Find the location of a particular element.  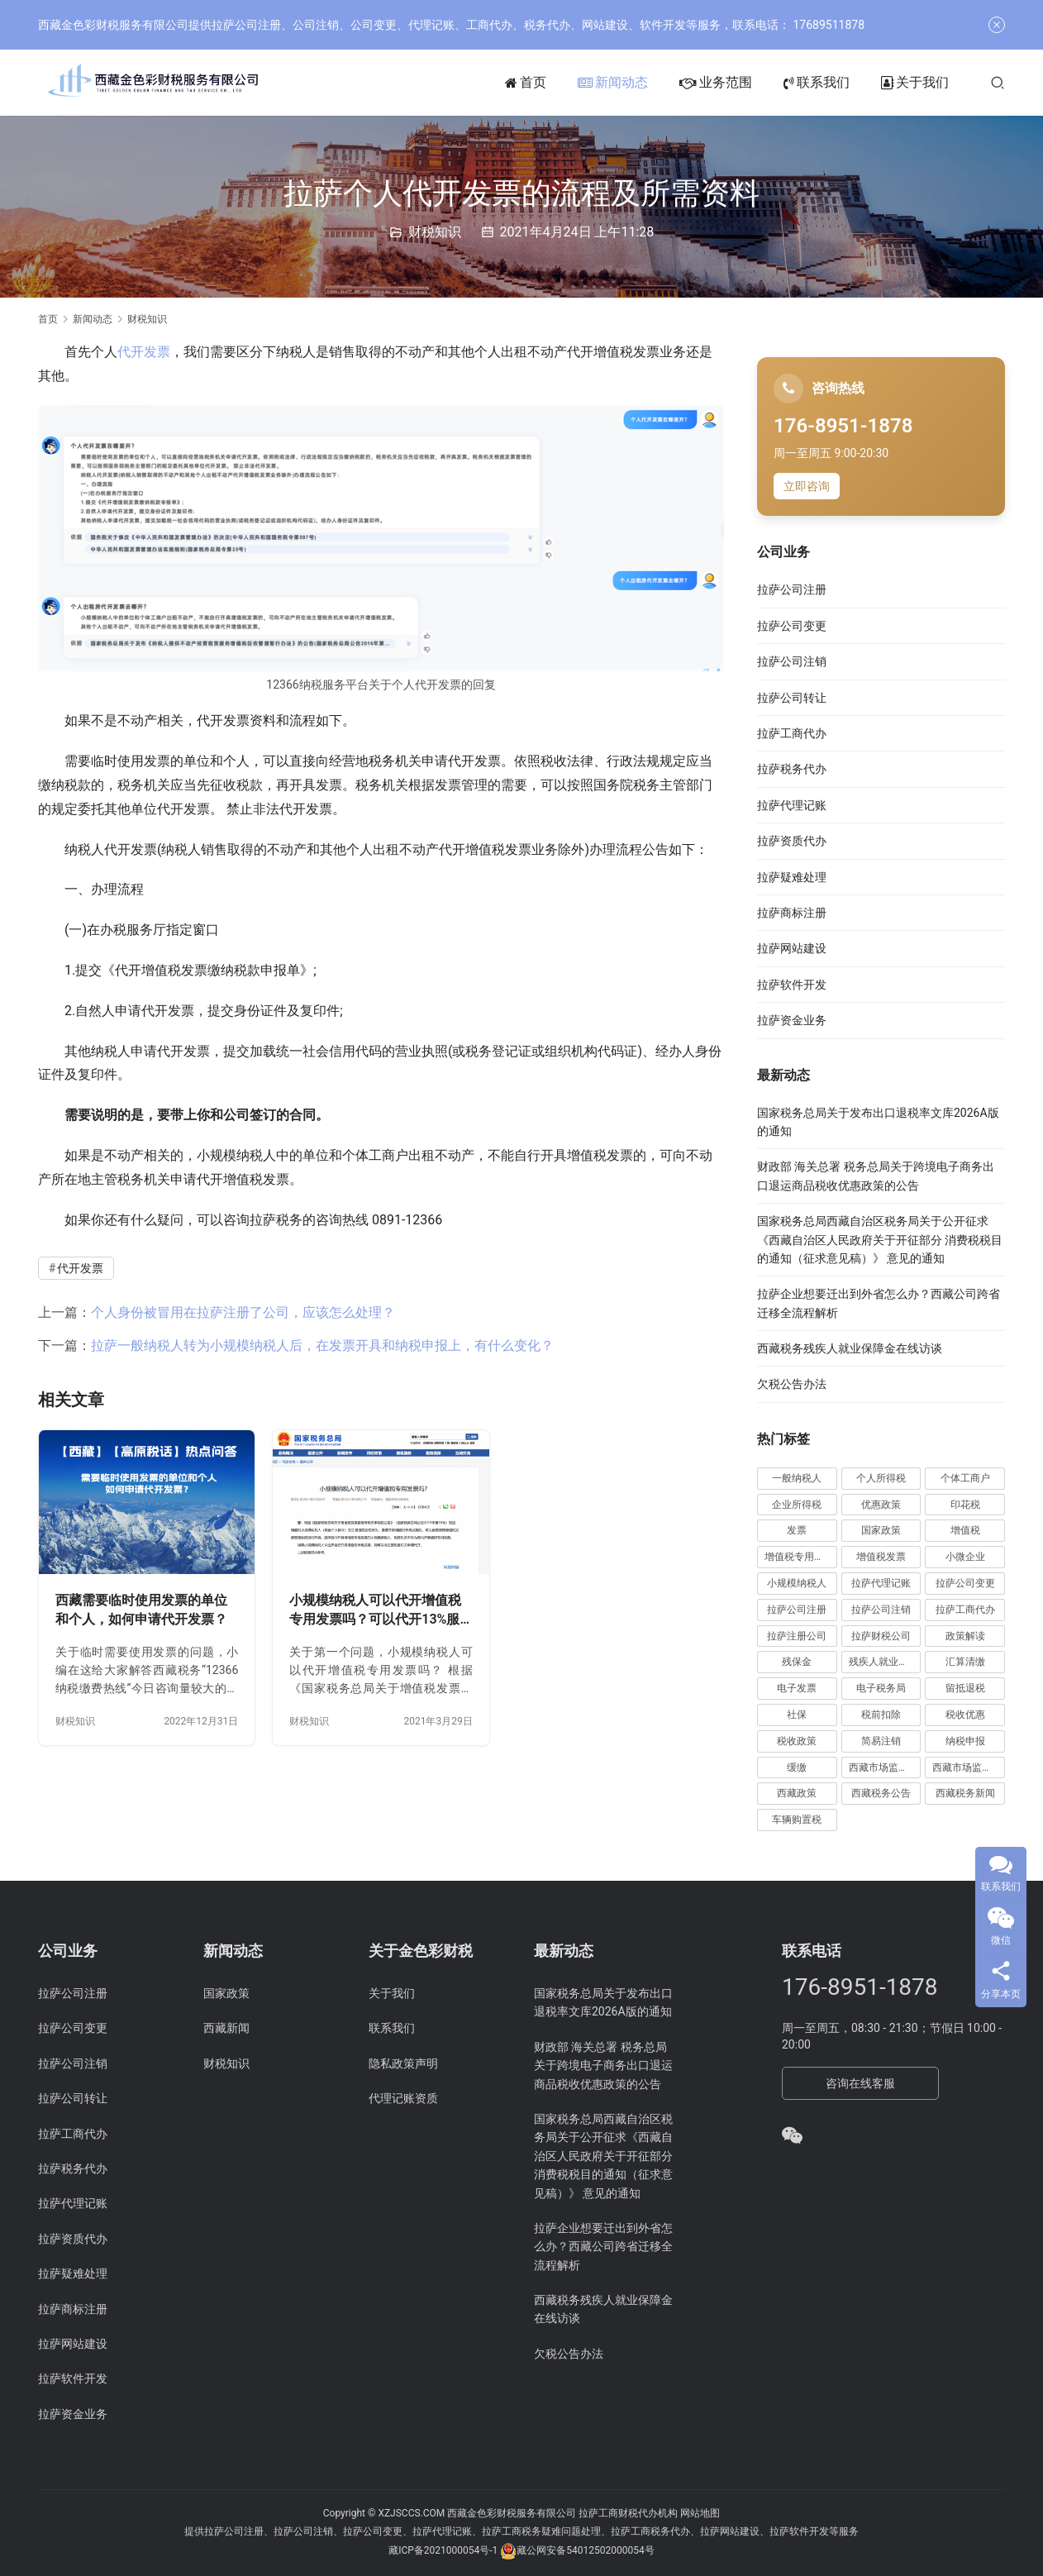

国家政策 is located at coordinates (226, 1993).